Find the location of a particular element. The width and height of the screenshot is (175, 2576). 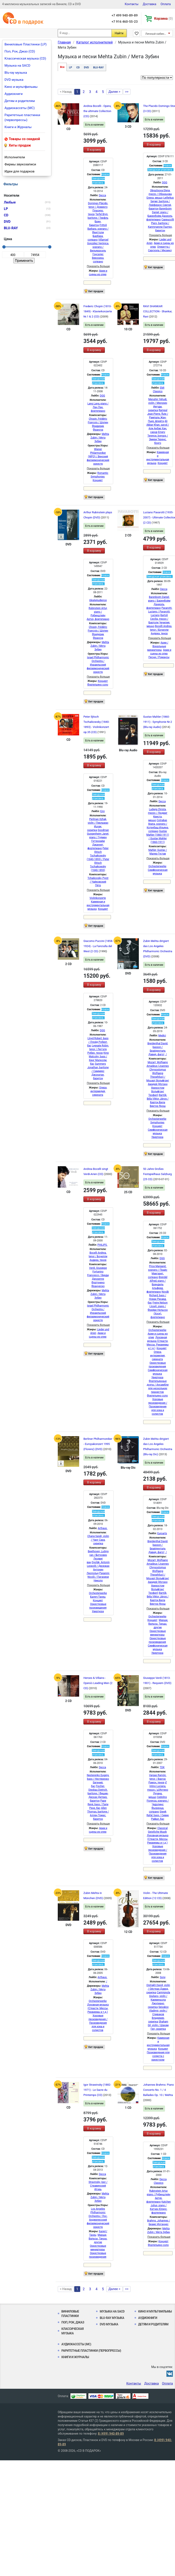

Johannes Brahms: Piano Concerto No. 1 / 4 Ballades Op. 10 / Mehta is located at coordinates (158, 2090).